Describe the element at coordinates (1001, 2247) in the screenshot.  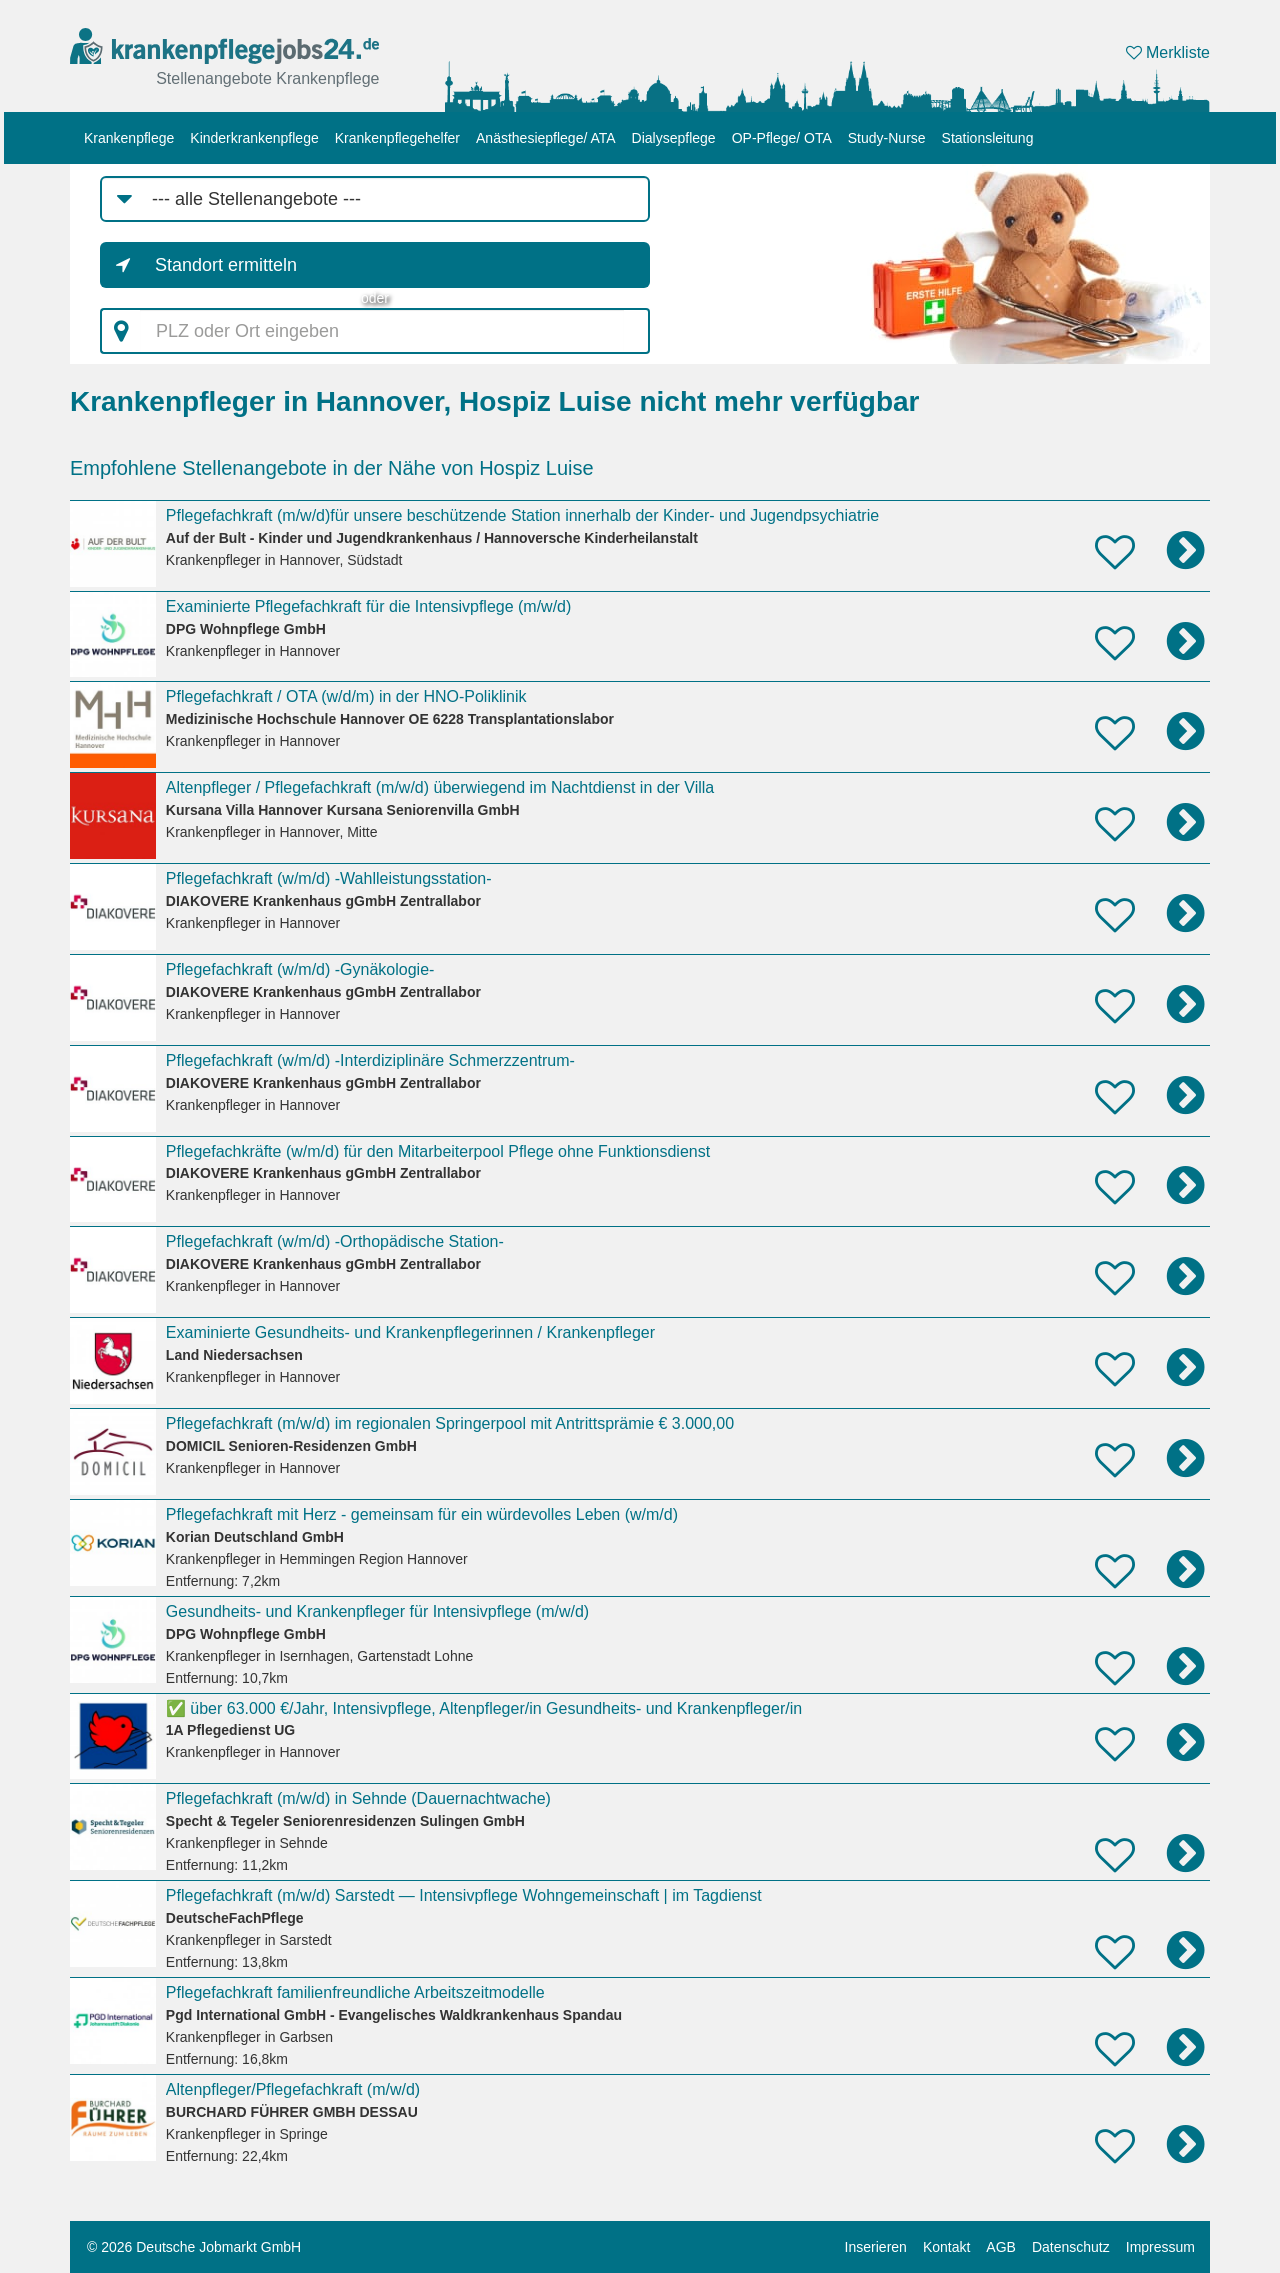
I see `AGB` at that location.